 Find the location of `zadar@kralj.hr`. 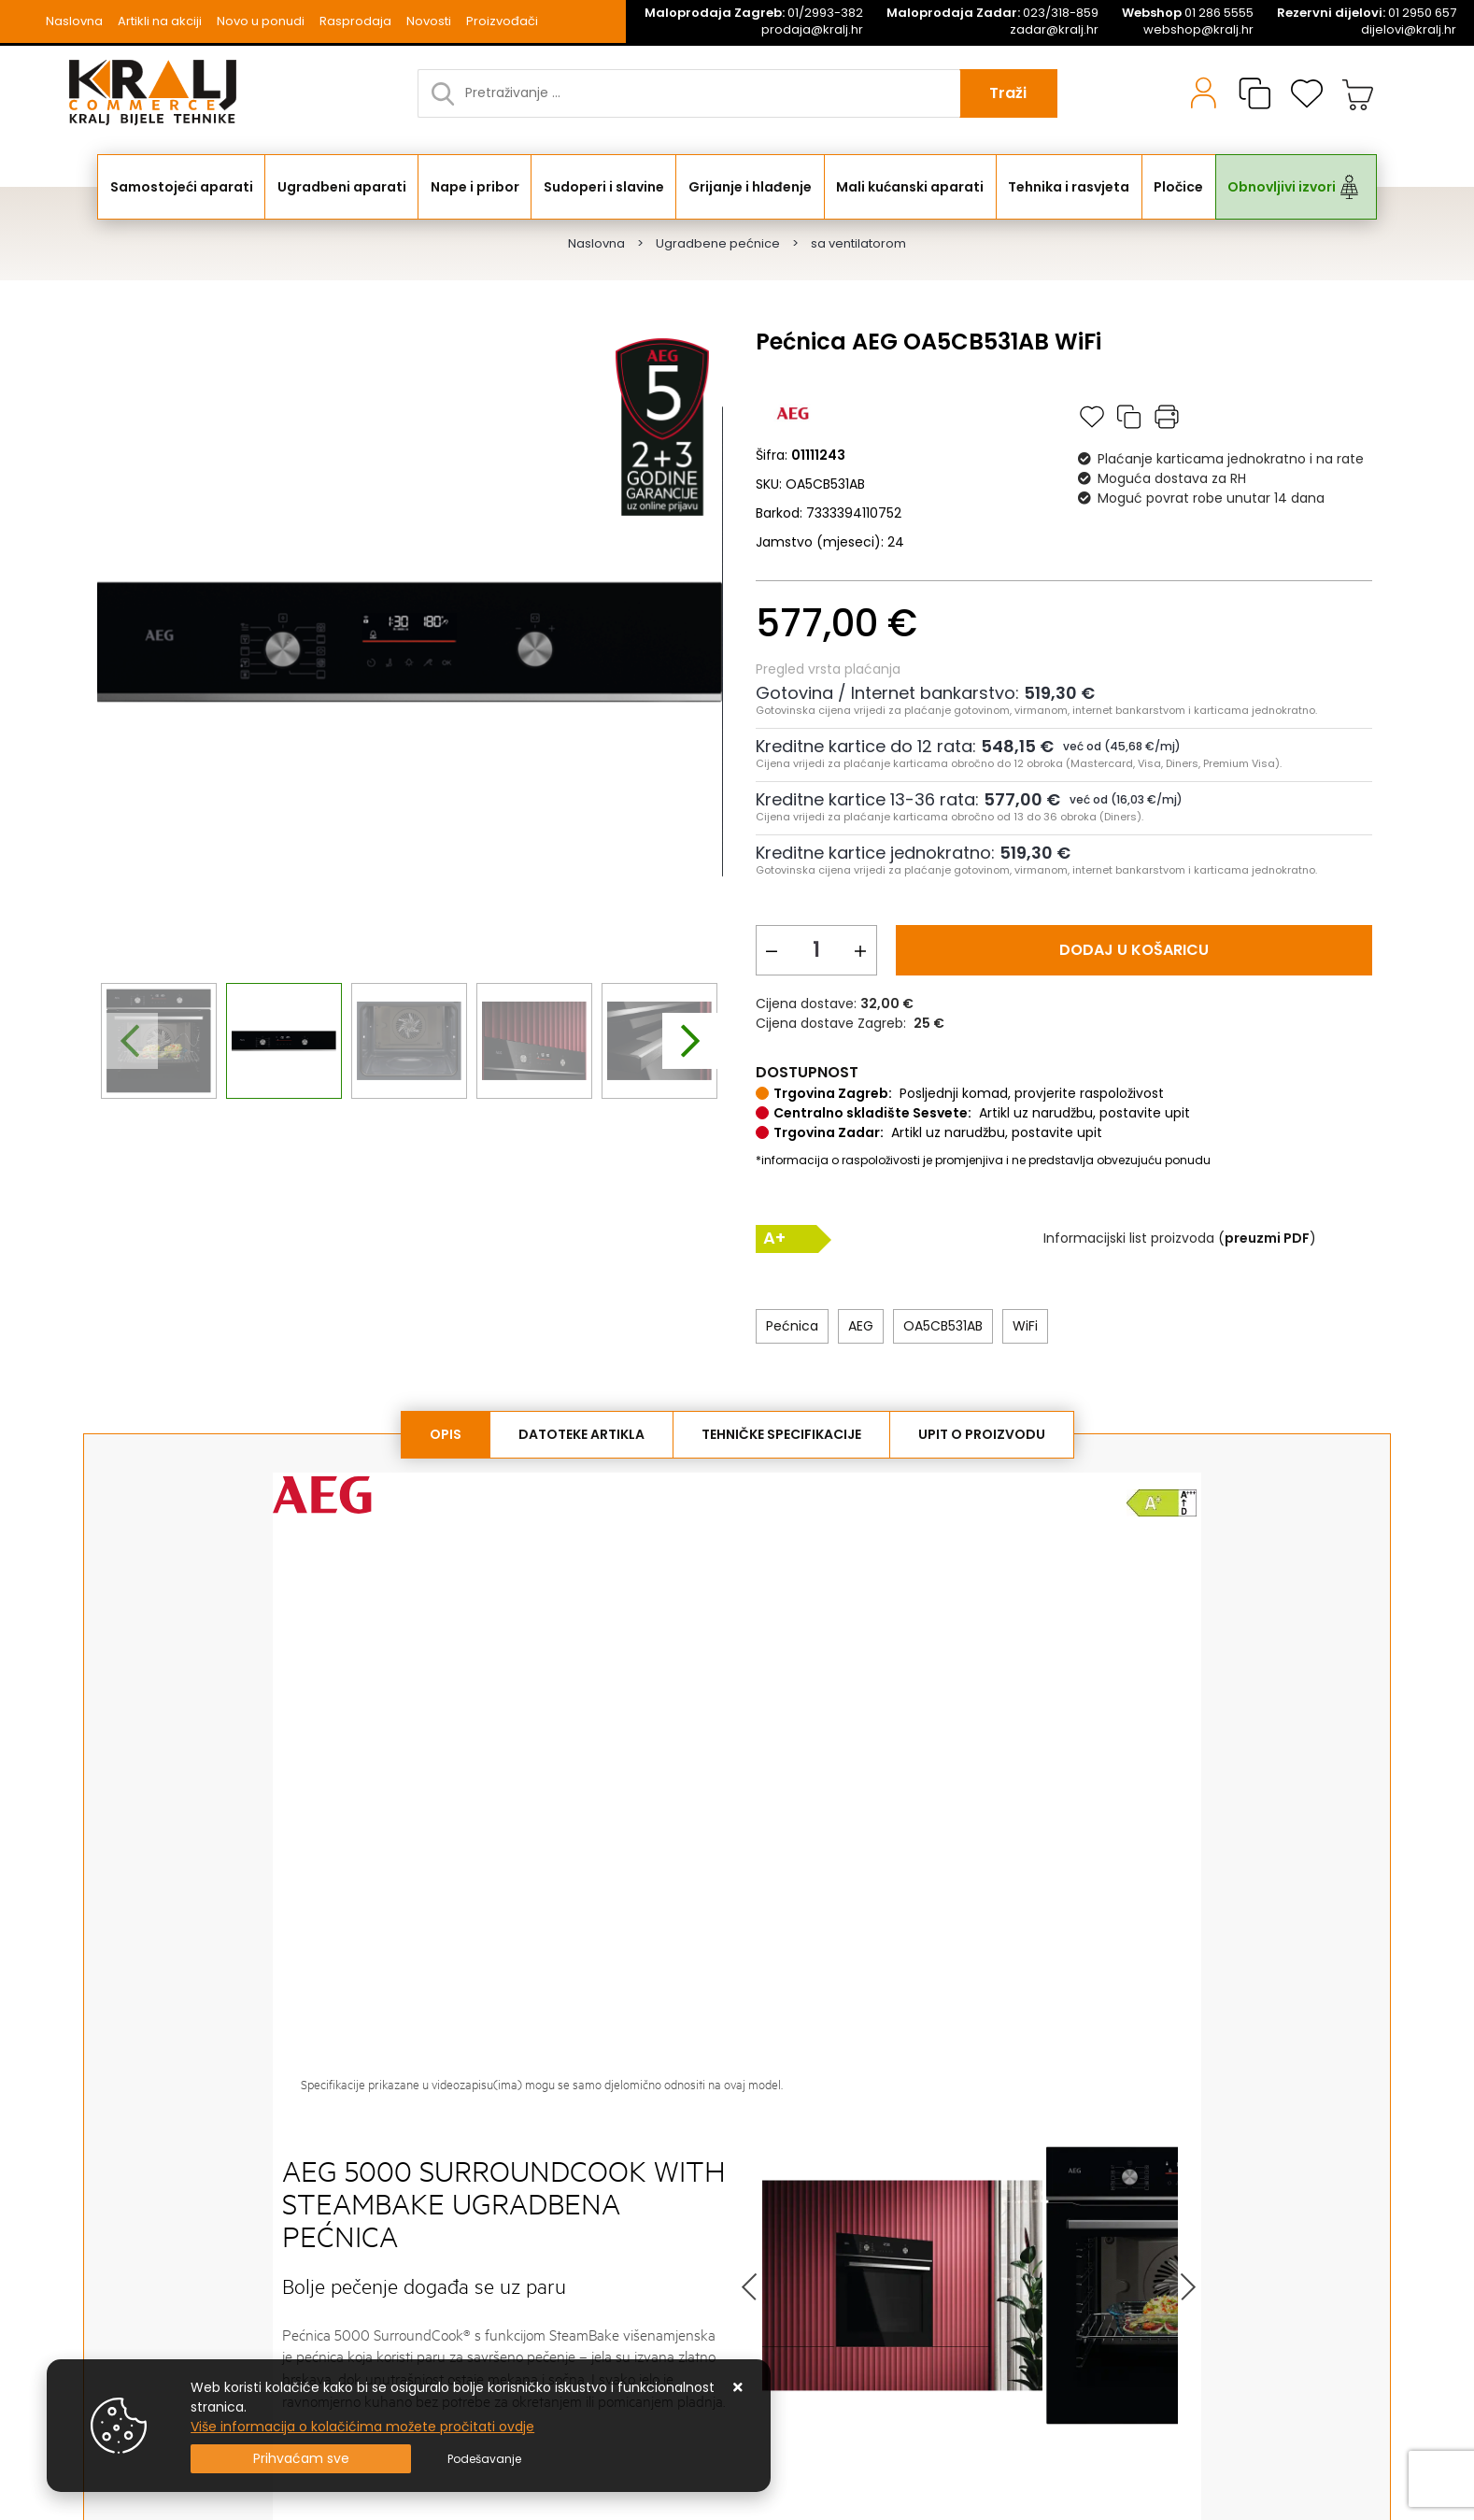

zadar@kralj.hr is located at coordinates (1054, 29).